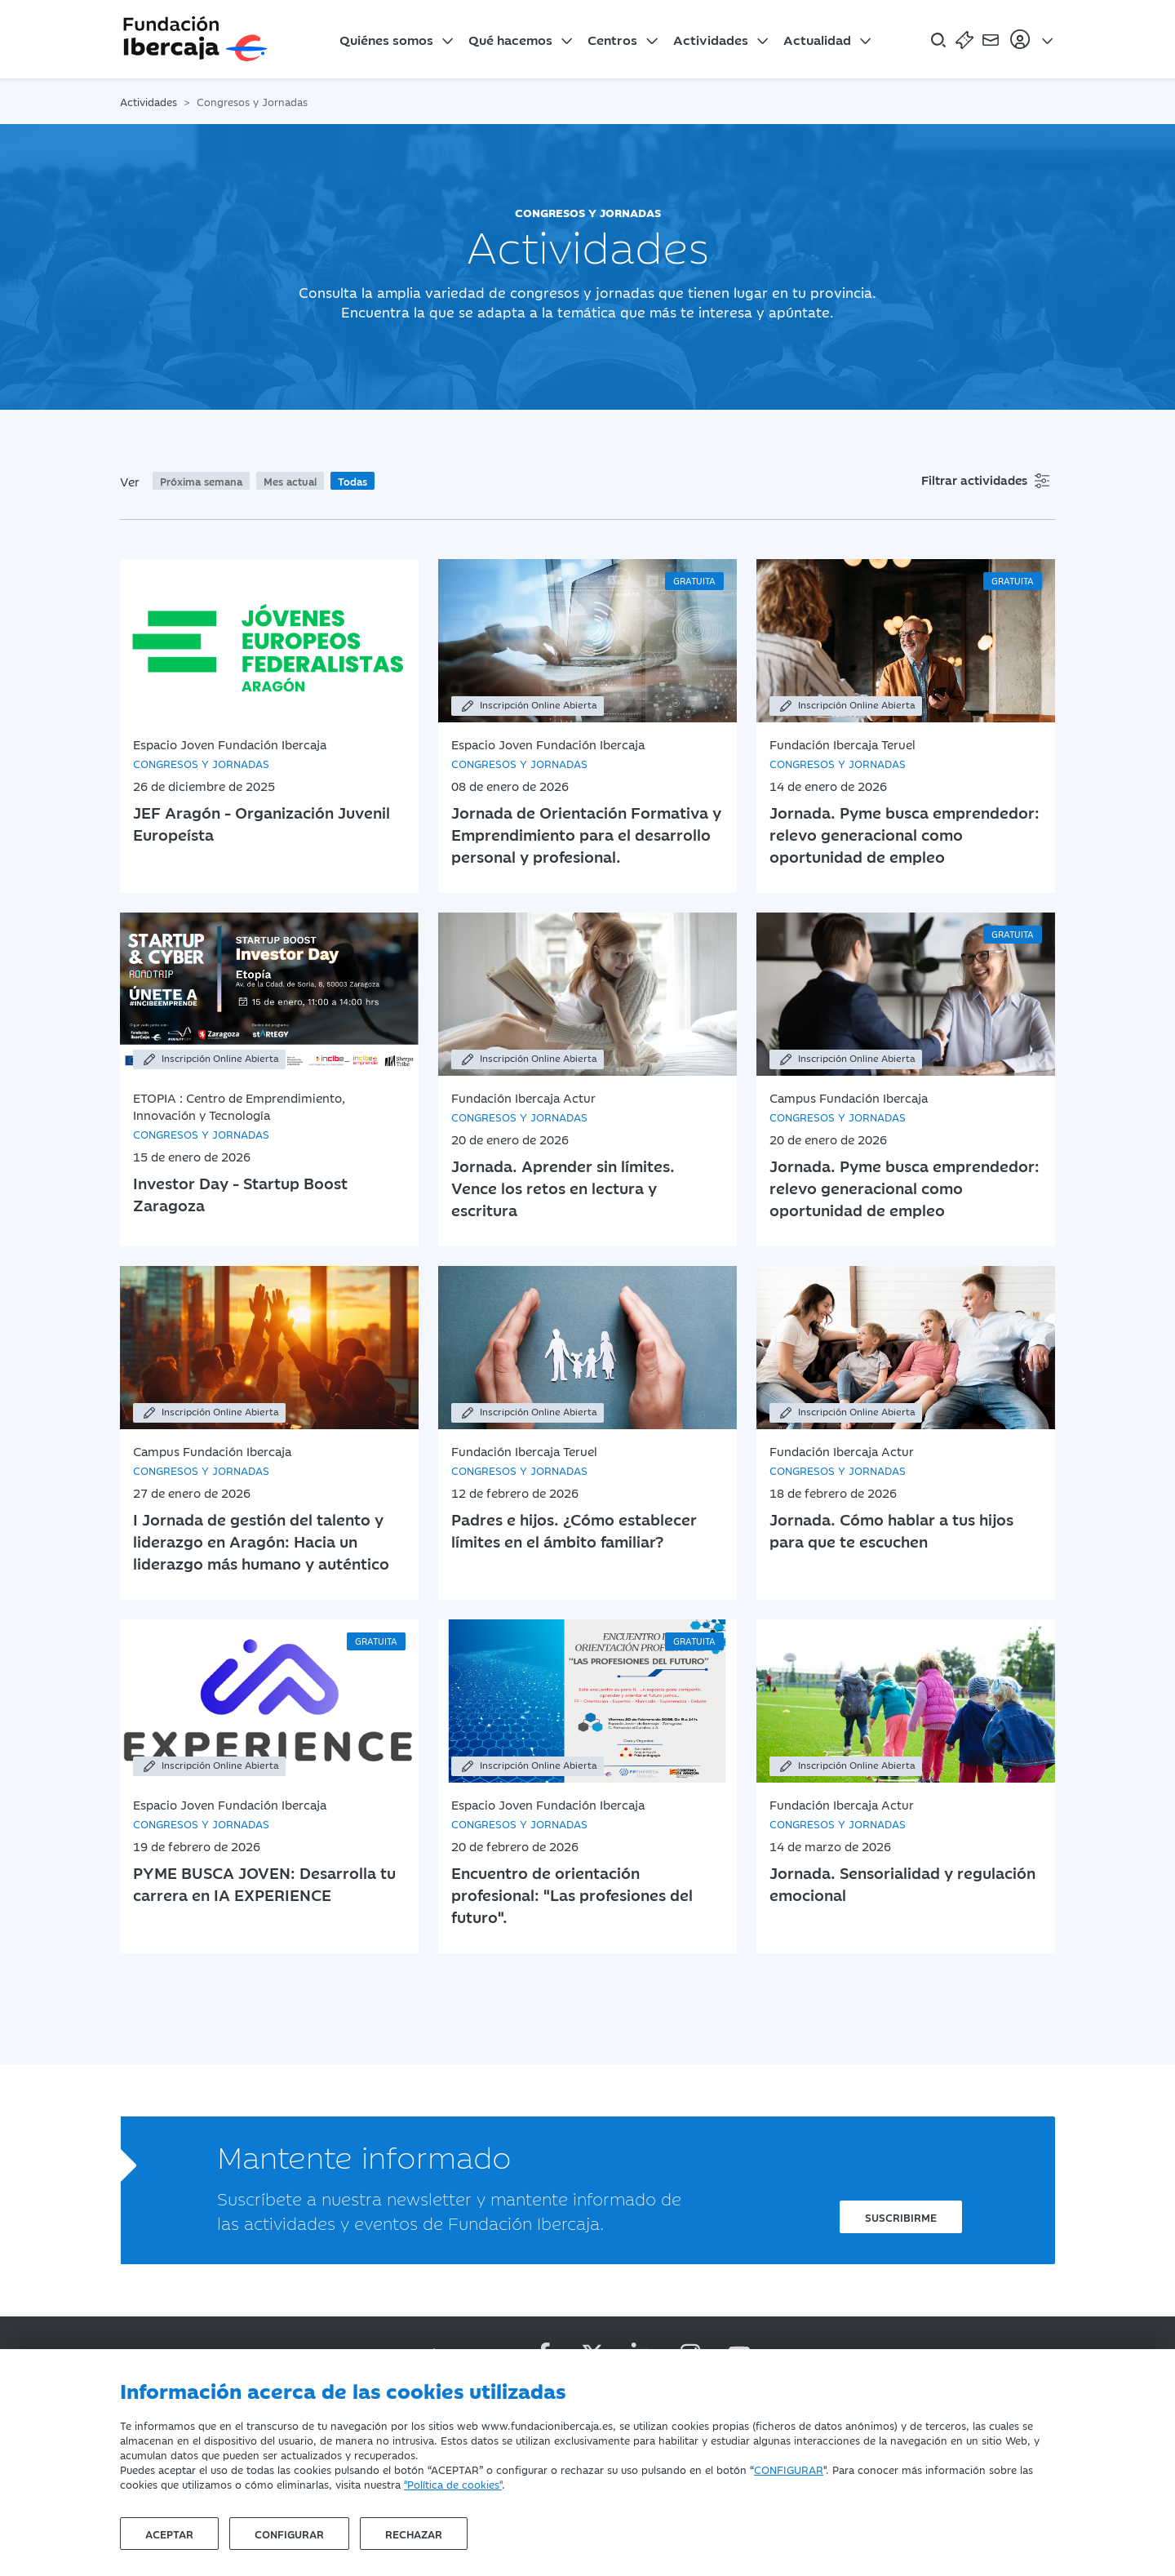  What do you see at coordinates (612, 39) in the screenshot?
I see `Centros` at bounding box center [612, 39].